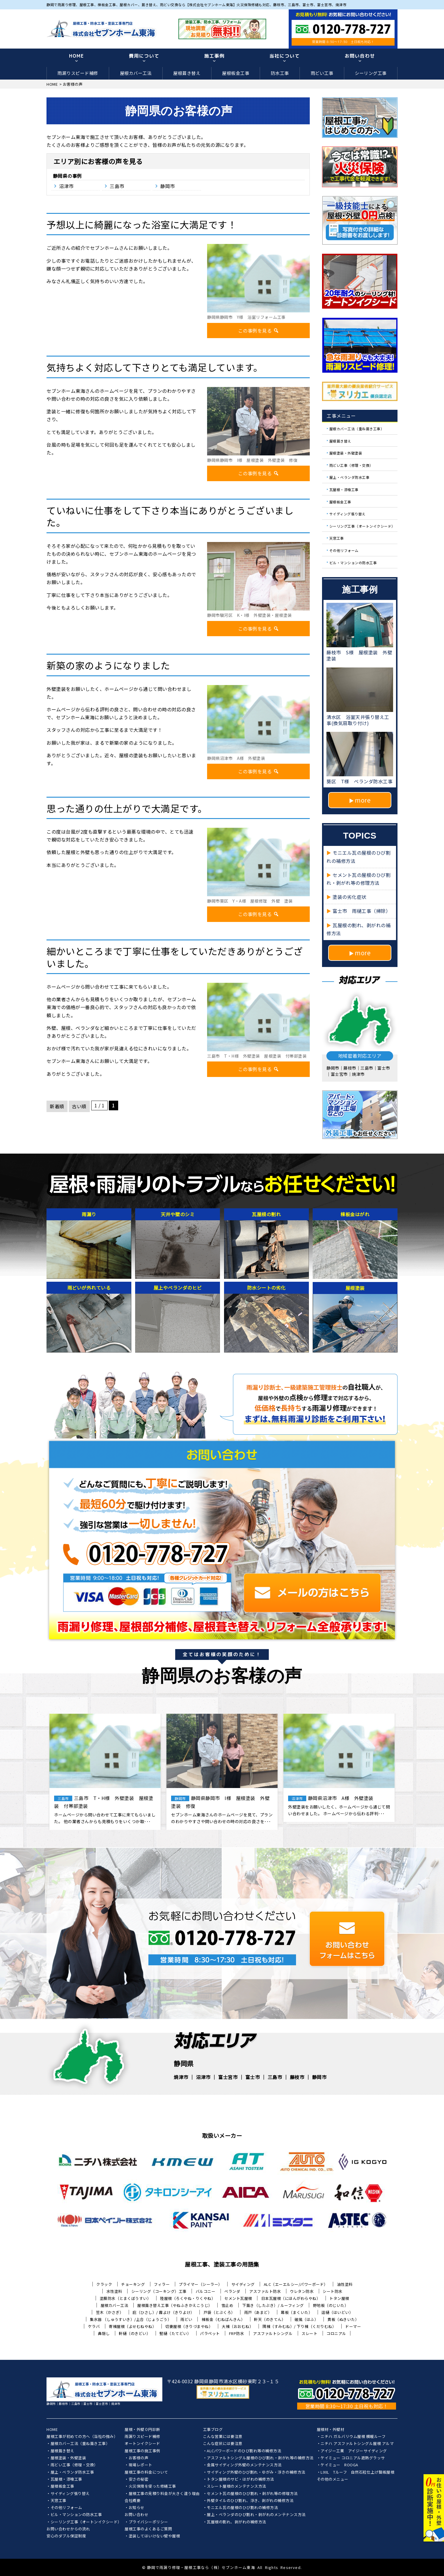 The height and width of the screenshot is (2576, 444). What do you see at coordinates (337, 2312) in the screenshot?
I see `這樋（はいどい）` at bounding box center [337, 2312].